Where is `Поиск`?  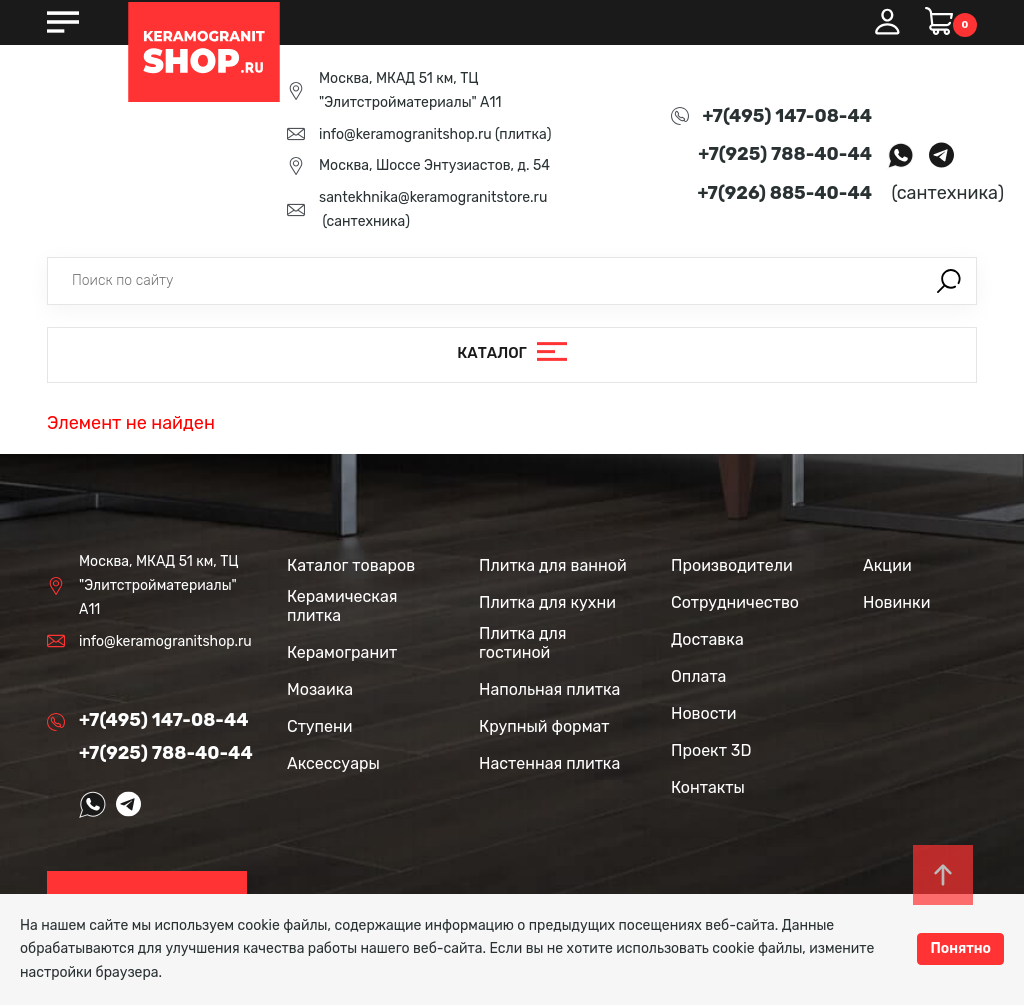
Поиск is located at coordinates (949, 281).